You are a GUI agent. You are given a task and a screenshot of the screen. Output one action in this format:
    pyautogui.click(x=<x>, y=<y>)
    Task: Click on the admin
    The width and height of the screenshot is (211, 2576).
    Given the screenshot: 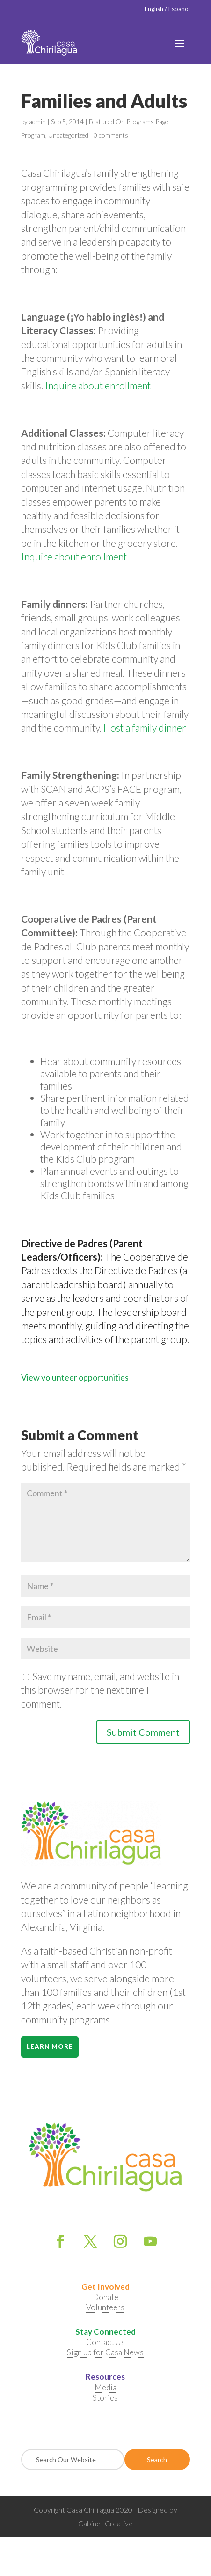 What is the action you would take?
    pyautogui.click(x=37, y=122)
    